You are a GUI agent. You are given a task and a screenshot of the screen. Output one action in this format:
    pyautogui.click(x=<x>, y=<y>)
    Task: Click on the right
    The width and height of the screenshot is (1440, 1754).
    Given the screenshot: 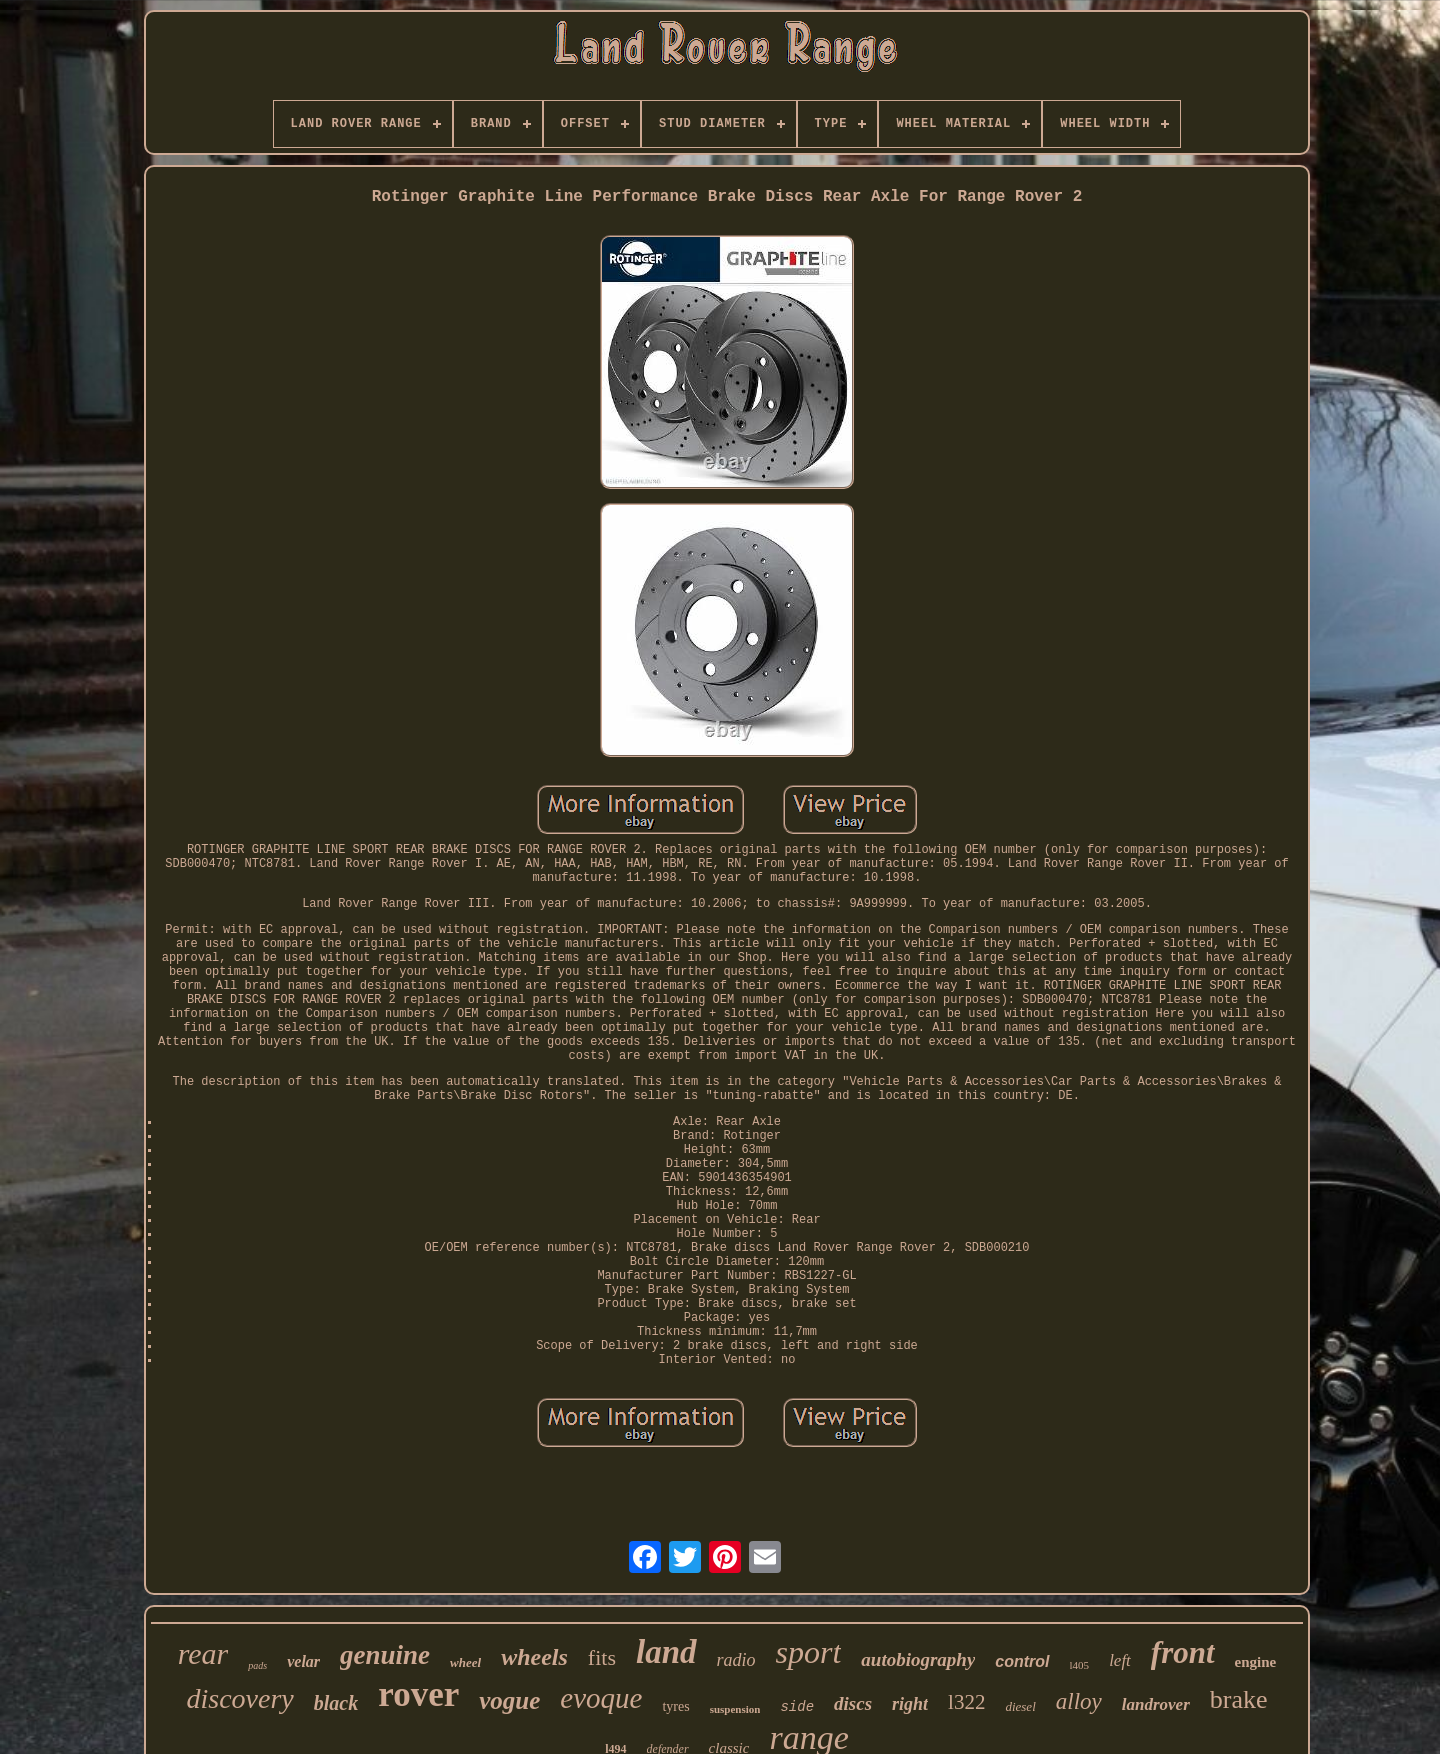 What is the action you would take?
    pyautogui.click(x=910, y=1704)
    